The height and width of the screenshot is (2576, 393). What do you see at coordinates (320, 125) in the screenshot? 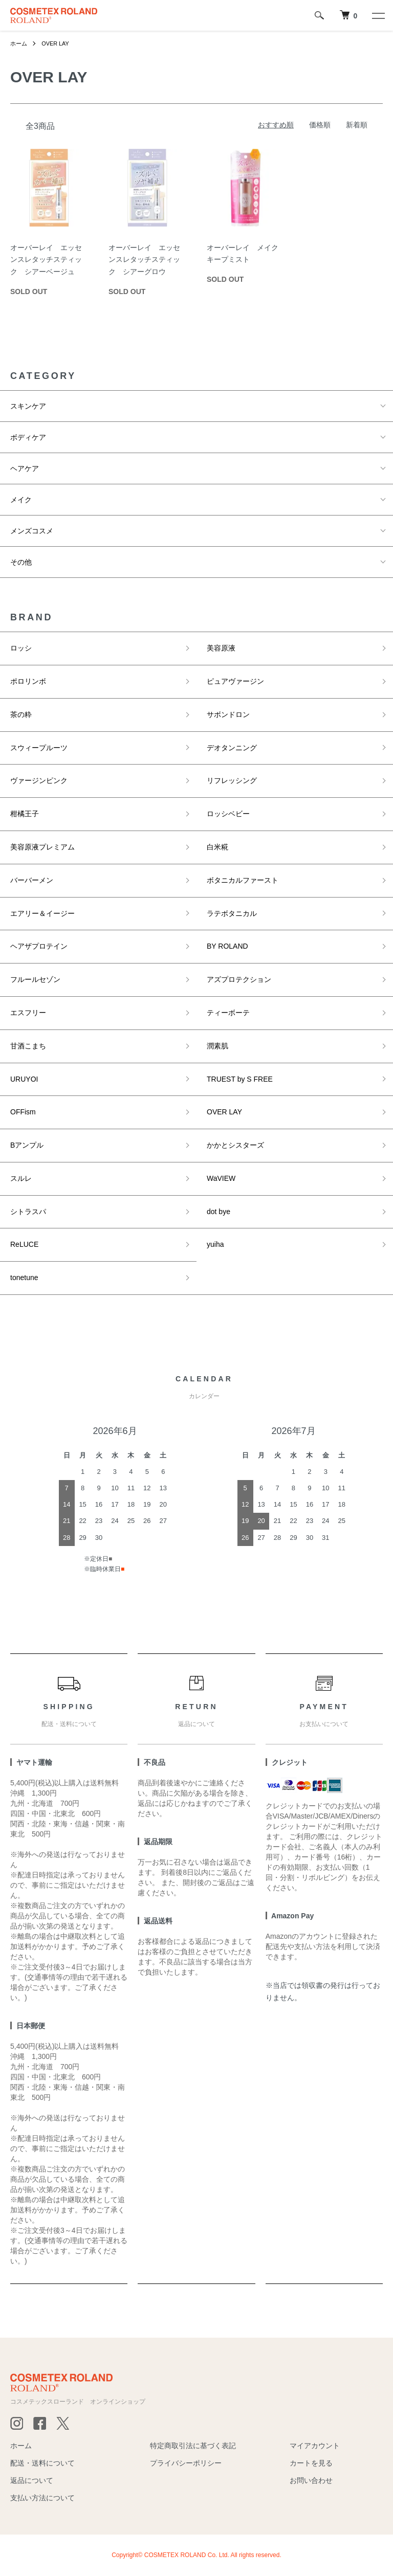
I see `価格順` at bounding box center [320, 125].